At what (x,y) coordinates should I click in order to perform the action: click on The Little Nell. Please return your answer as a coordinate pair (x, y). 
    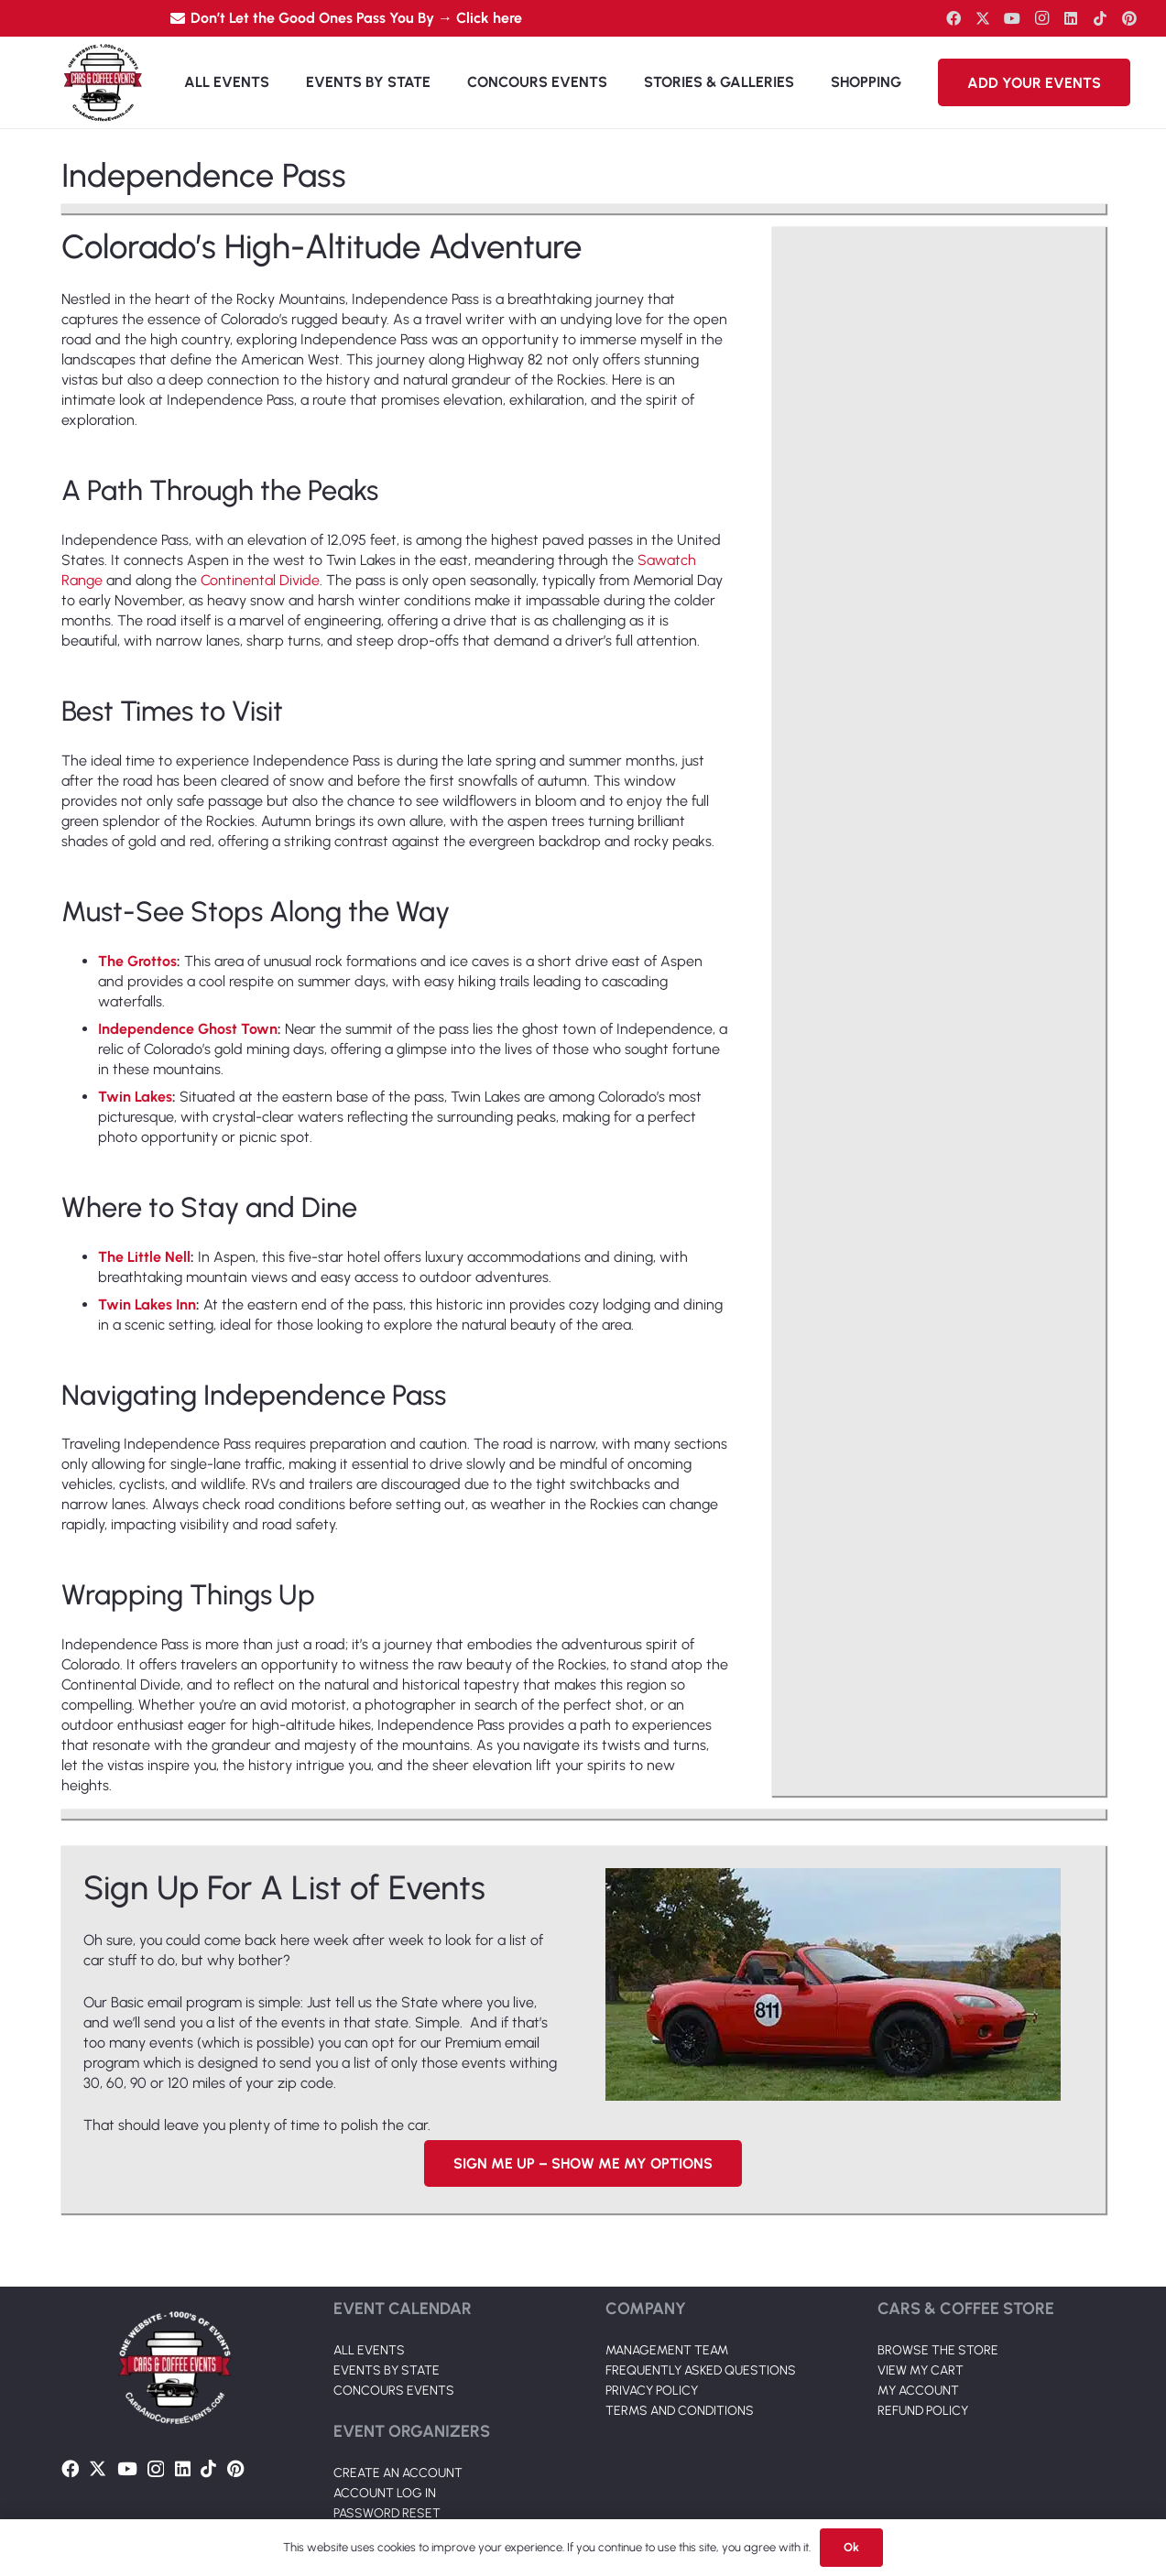
    Looking at the image, I should click on (144, 1257).